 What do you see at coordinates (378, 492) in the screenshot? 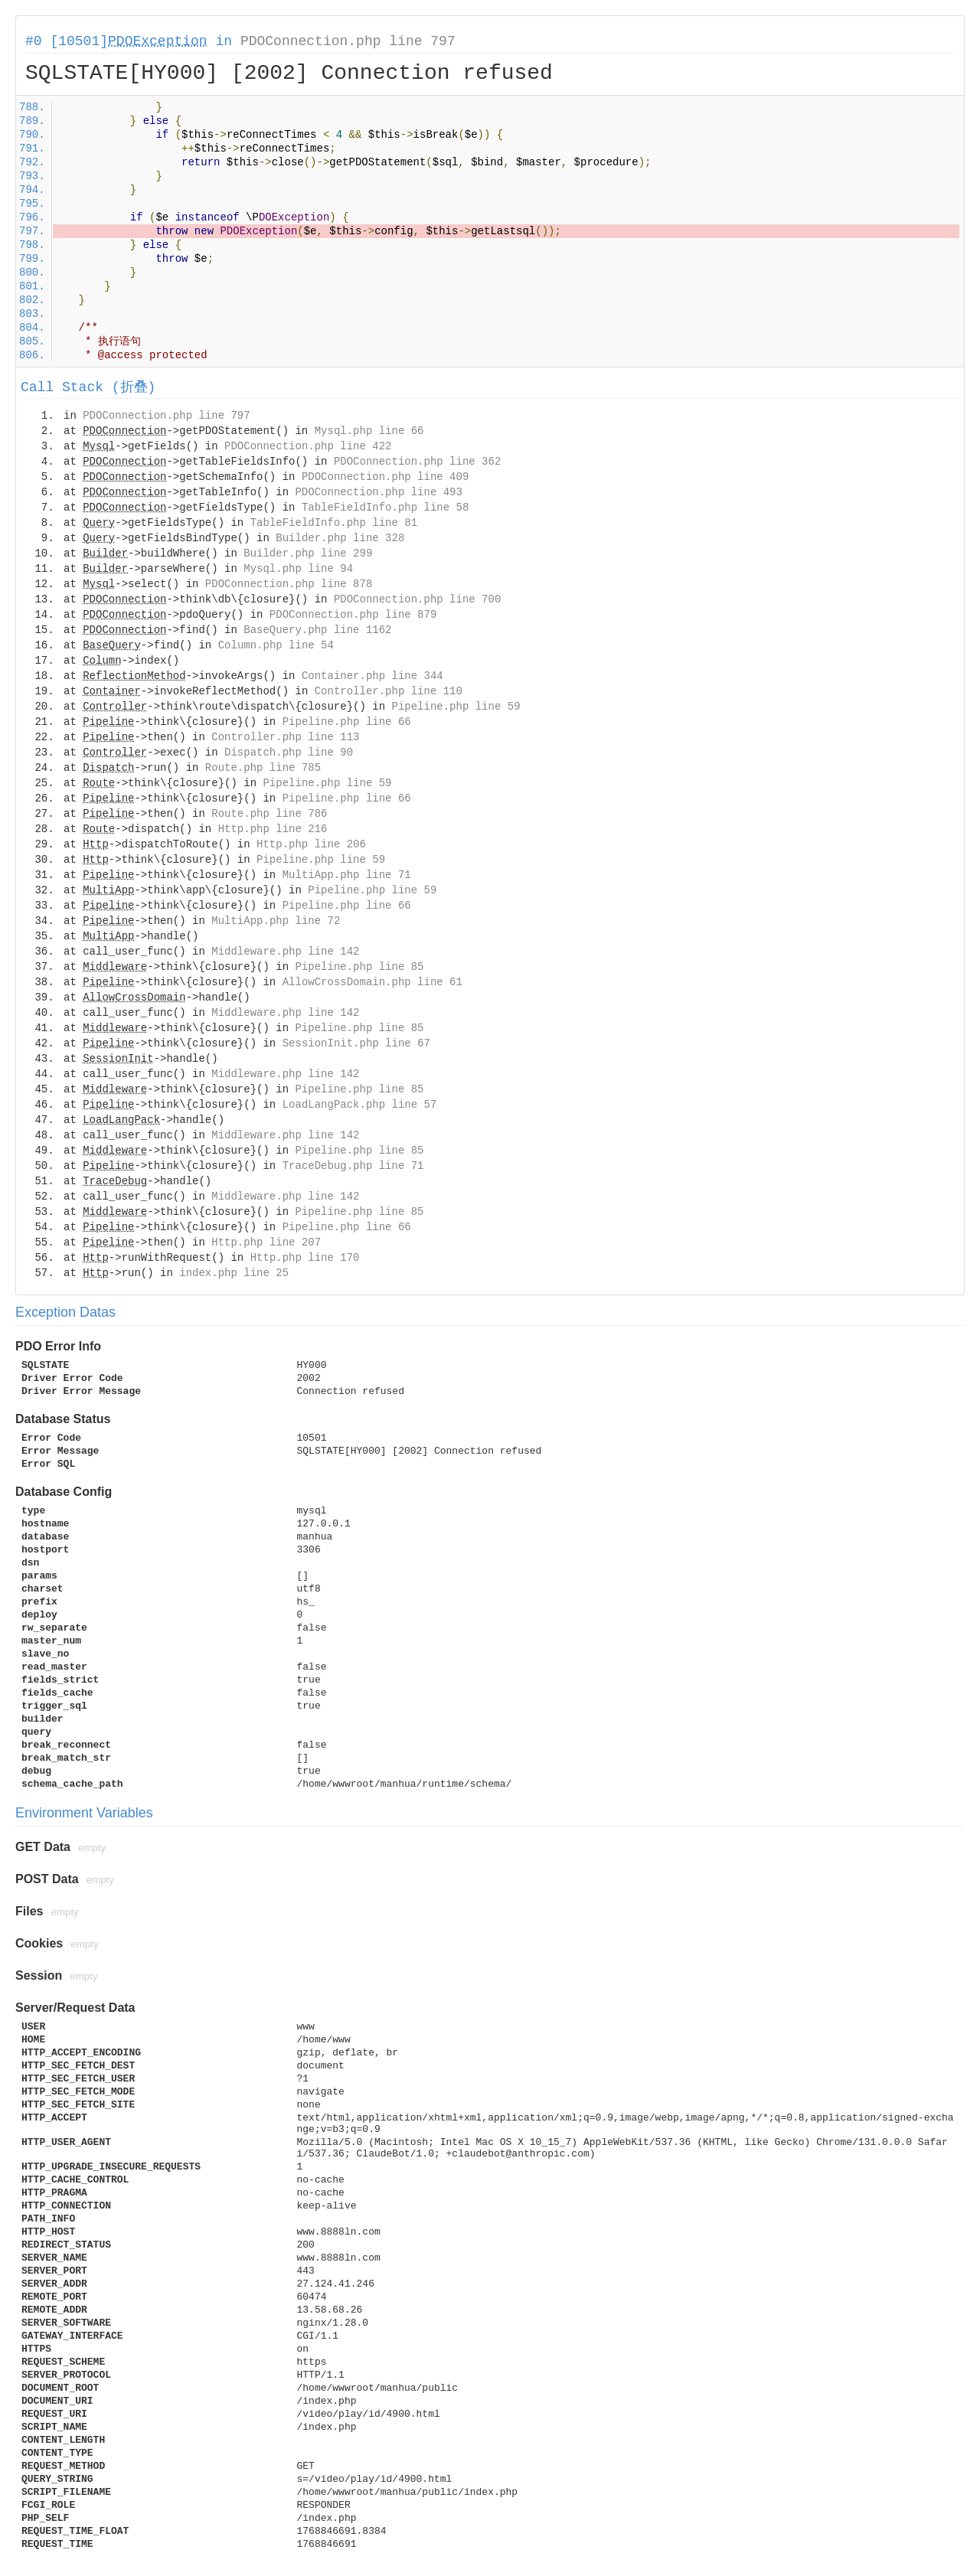
I see `PDOConnection.php line 493` at bounding box center [378, 492].